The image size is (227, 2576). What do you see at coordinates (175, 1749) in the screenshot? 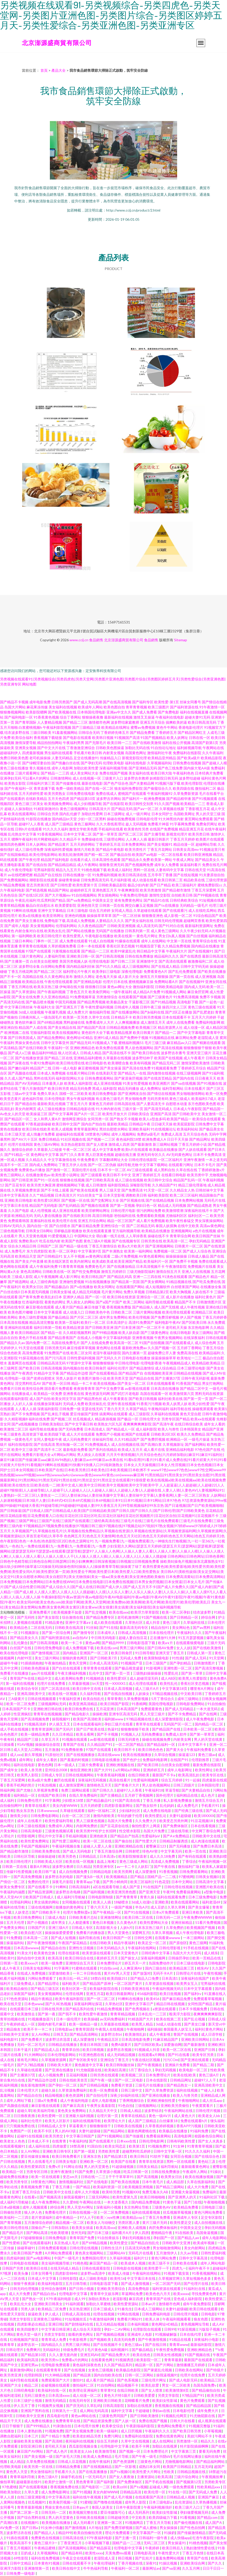
I see `国产黄大全` at bounding box center [175, 1749].